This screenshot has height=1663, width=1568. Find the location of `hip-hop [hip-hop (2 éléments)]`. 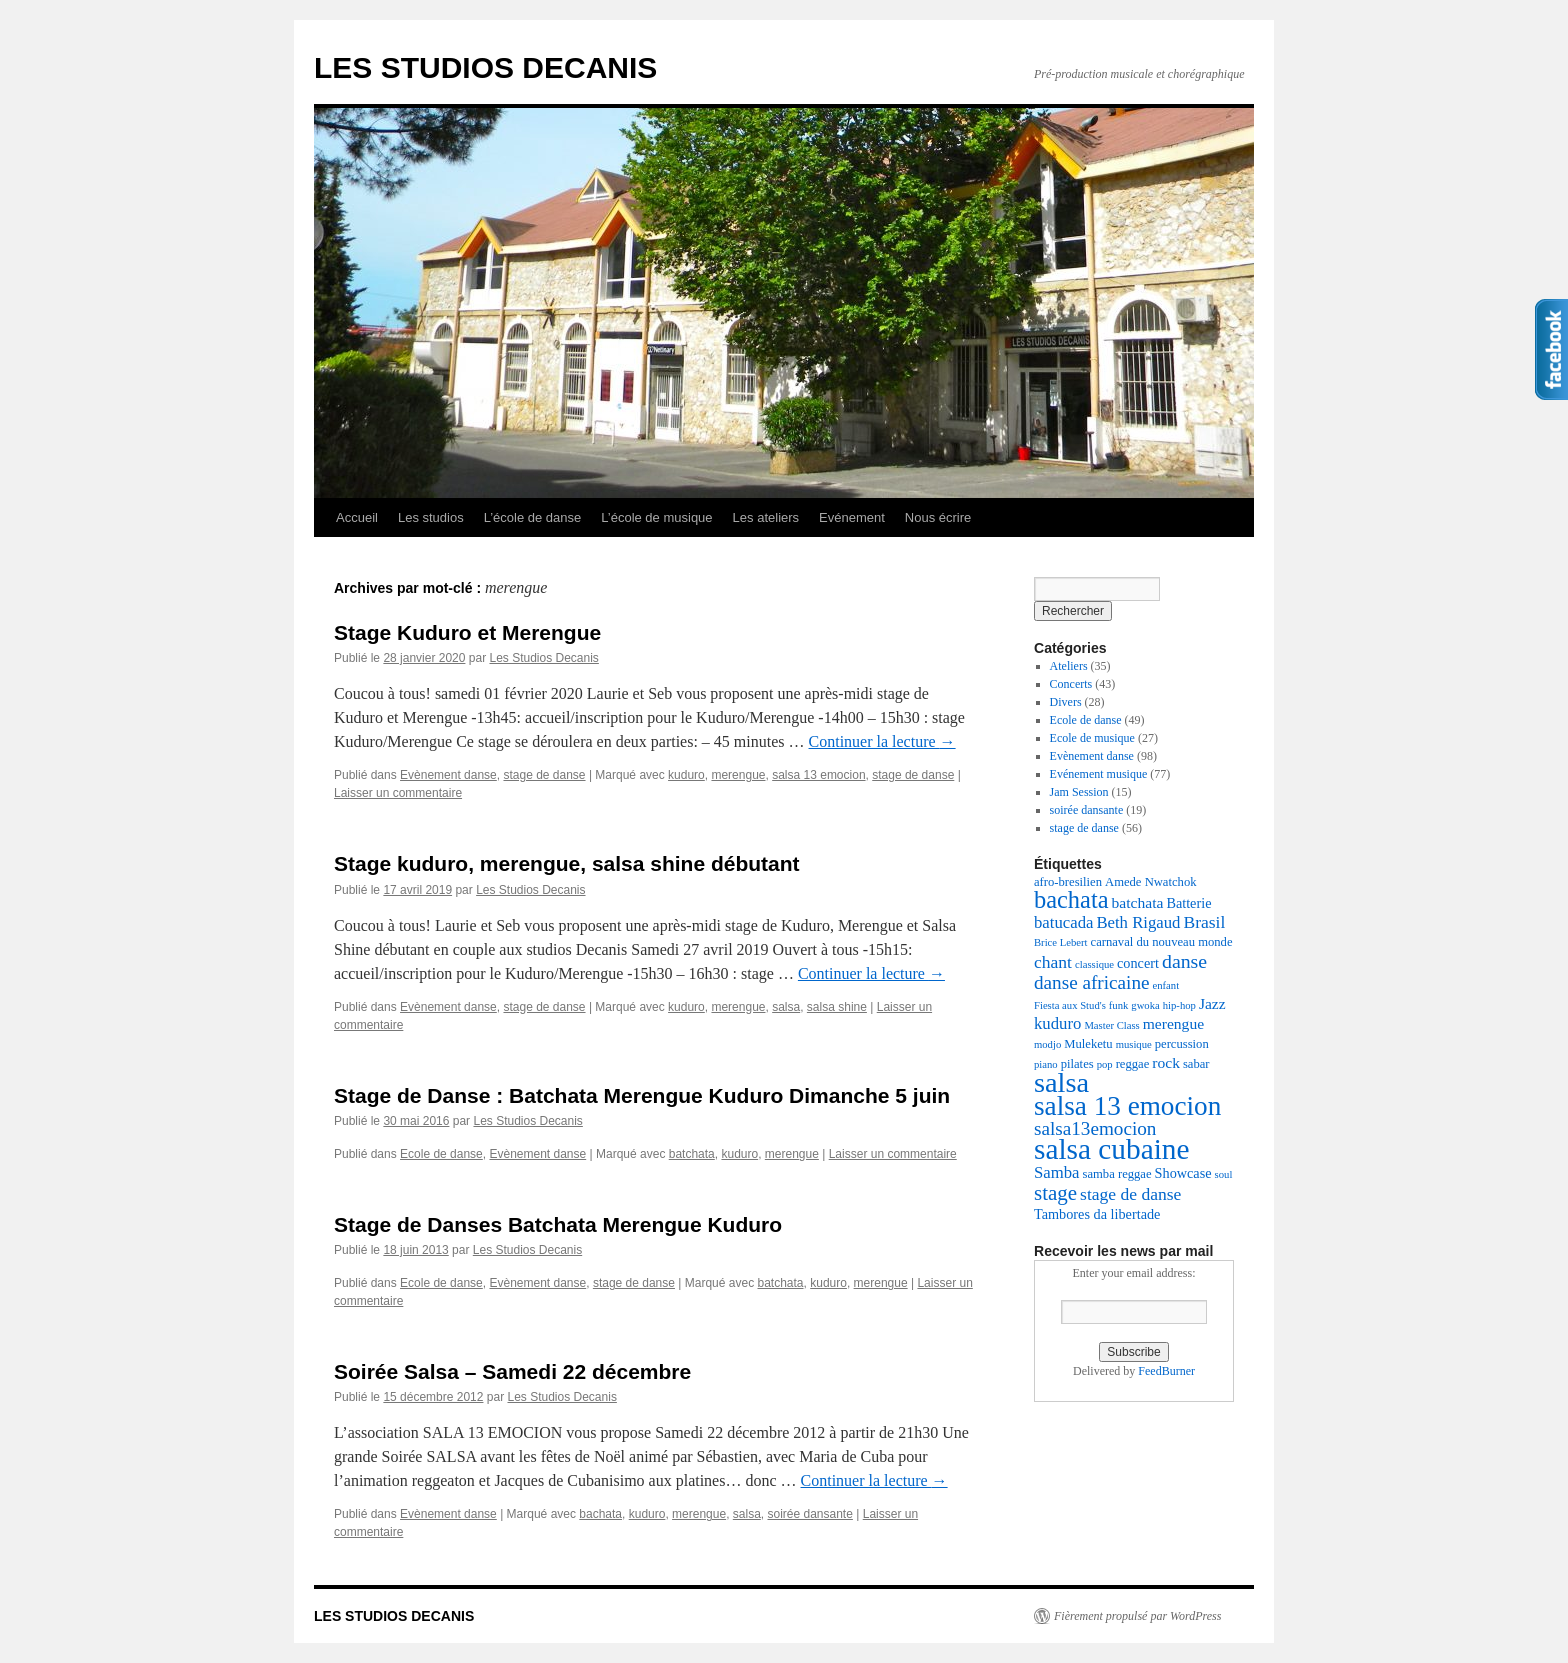

hip-hop [hip-hop (2 éléments)] is located at coordinates (1179, 1005).